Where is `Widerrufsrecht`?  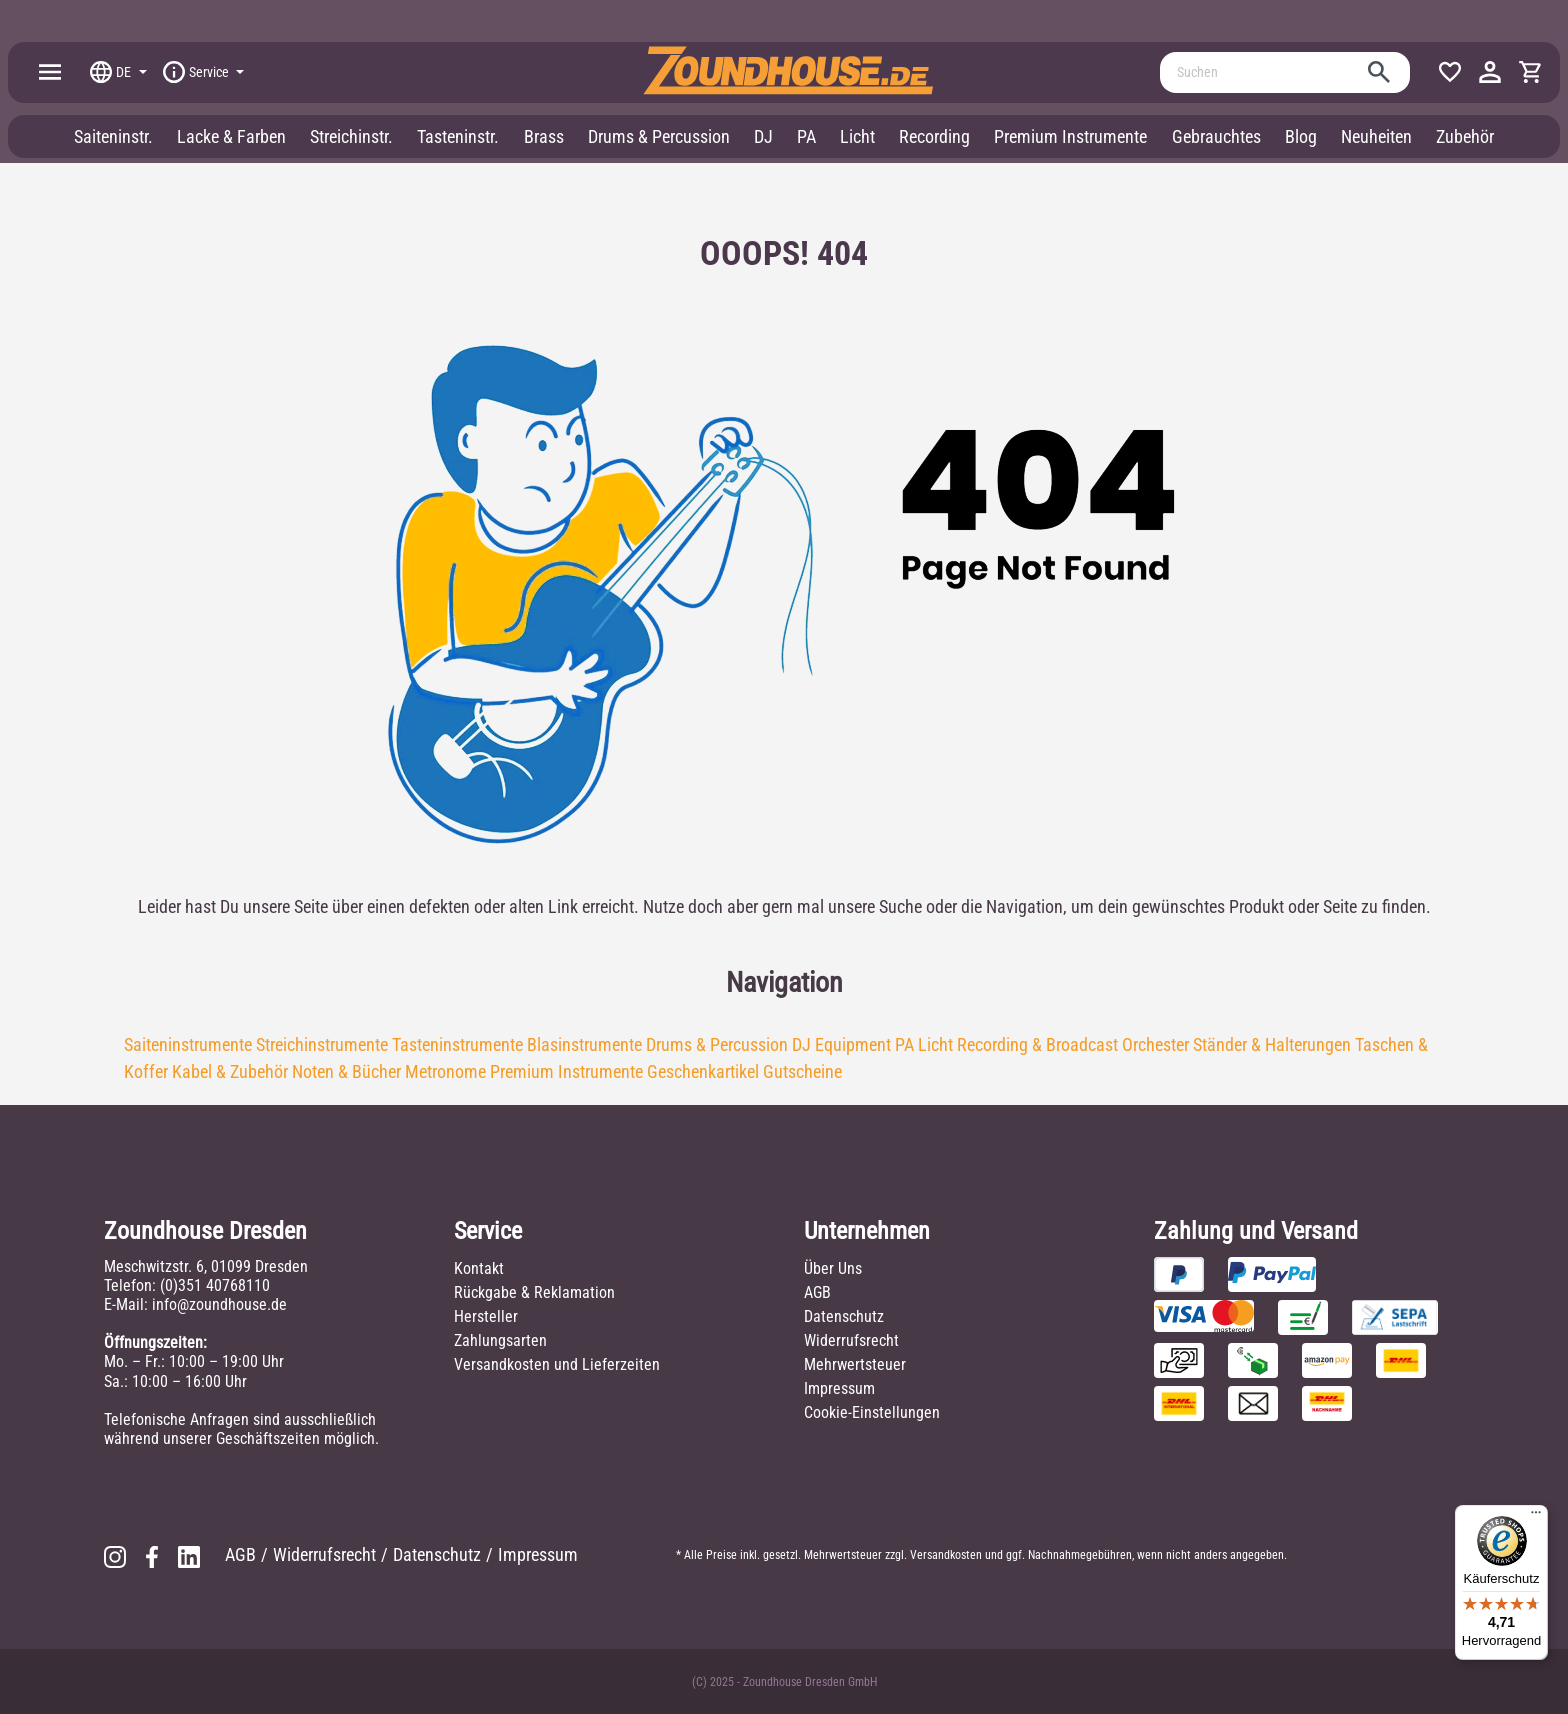
Widerrufsrecht is located at coordinates (851, 1340).